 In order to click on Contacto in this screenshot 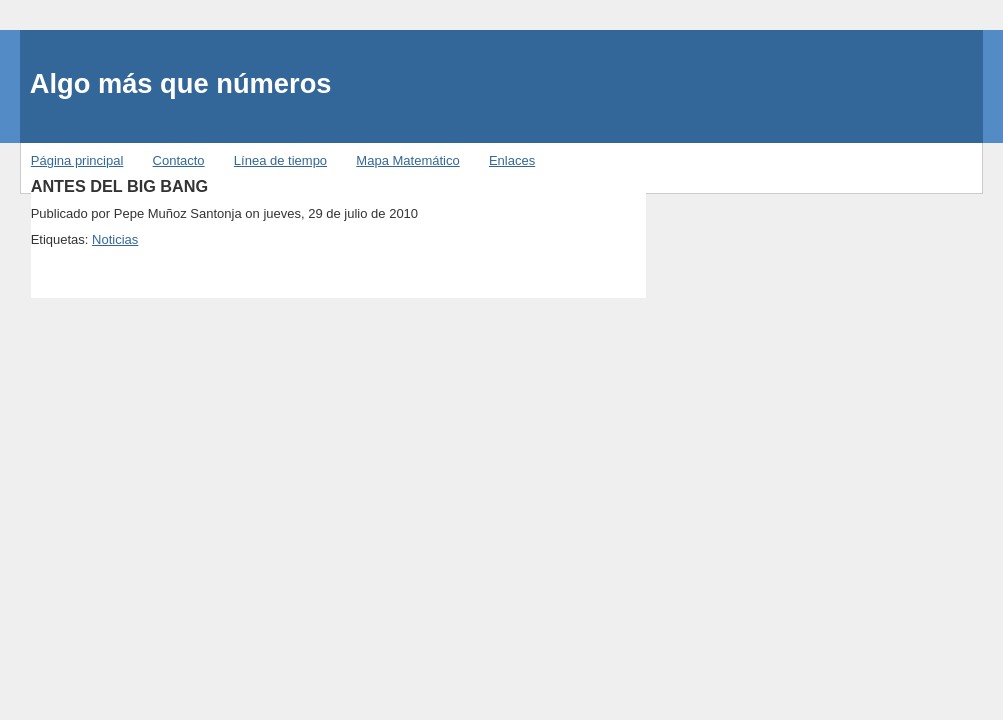, I will do `click(179, 160)`.